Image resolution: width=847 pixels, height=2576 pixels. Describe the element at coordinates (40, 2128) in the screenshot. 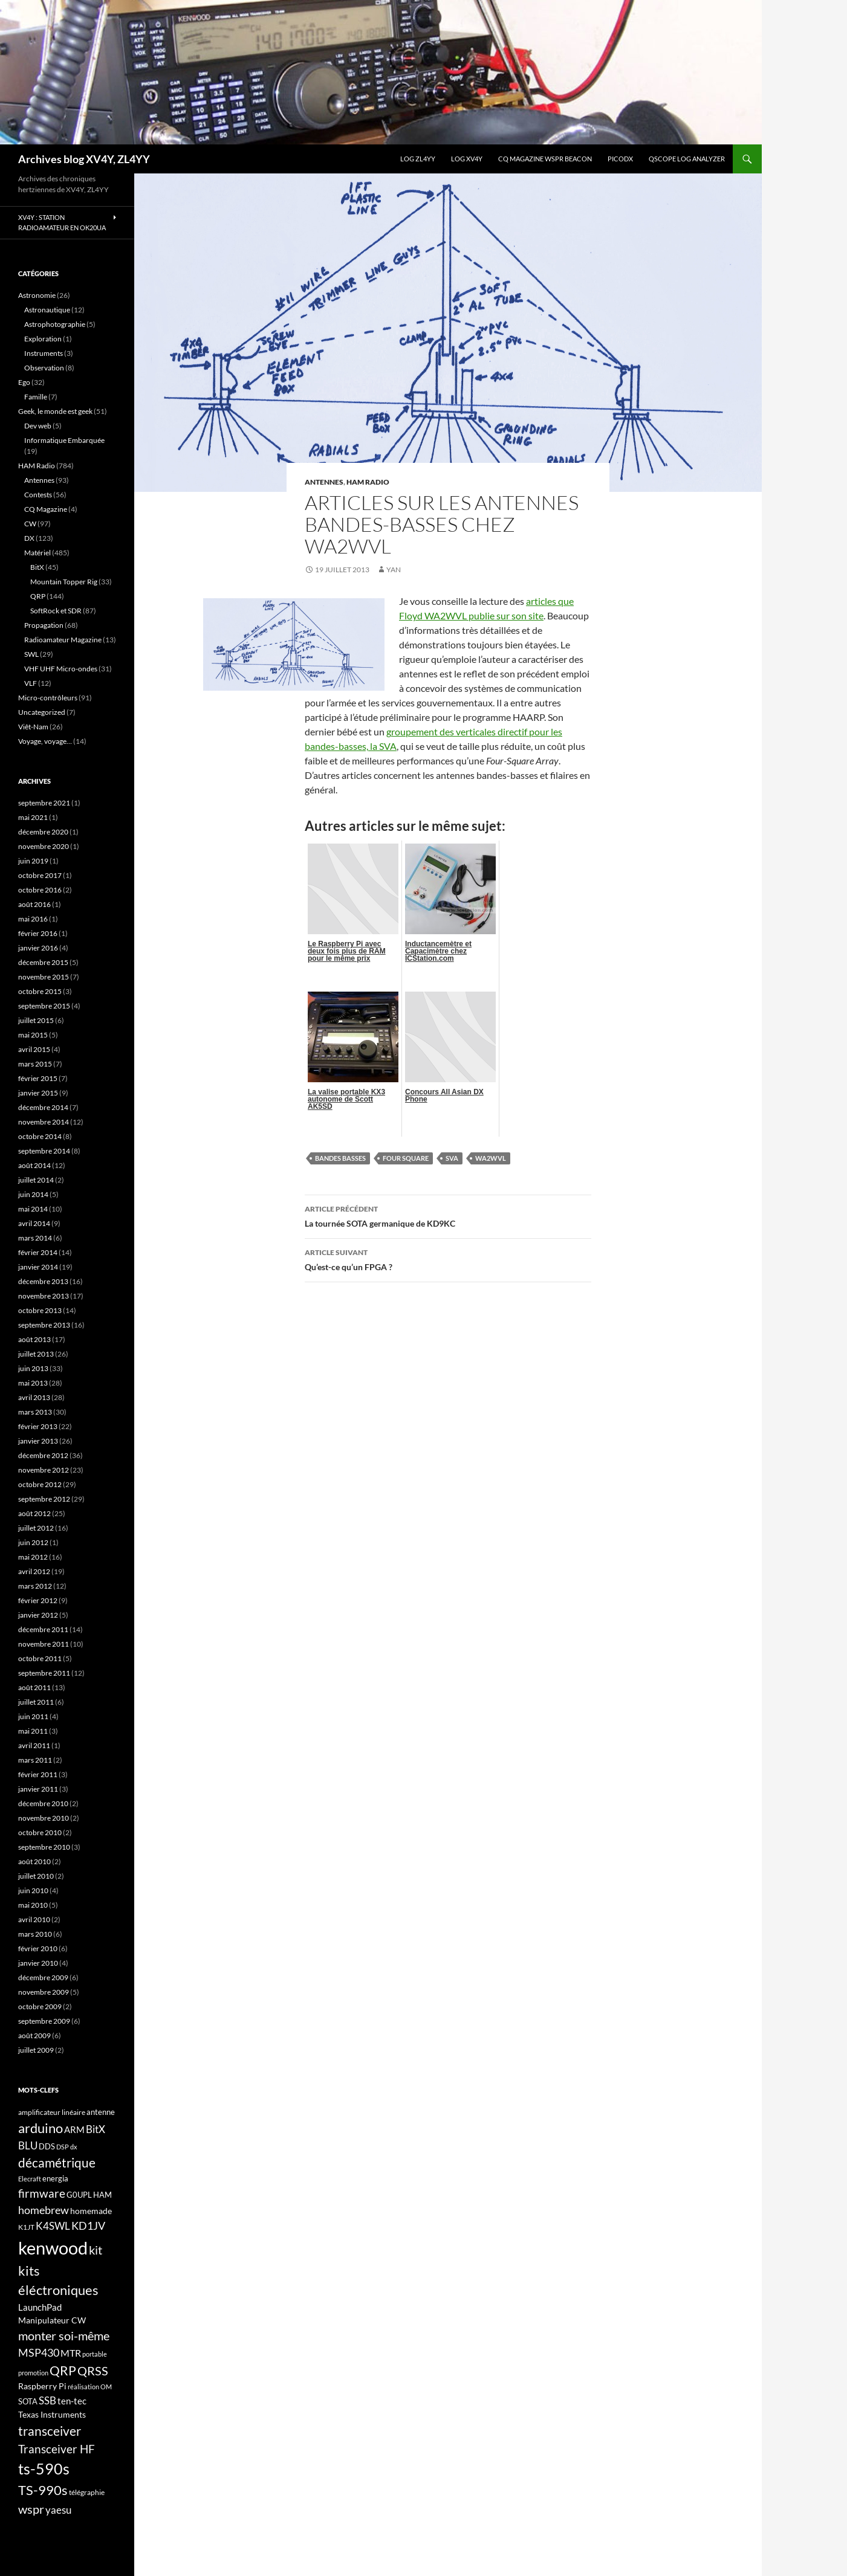

I see `arduino [arduino (41 éléments)]` at that location.